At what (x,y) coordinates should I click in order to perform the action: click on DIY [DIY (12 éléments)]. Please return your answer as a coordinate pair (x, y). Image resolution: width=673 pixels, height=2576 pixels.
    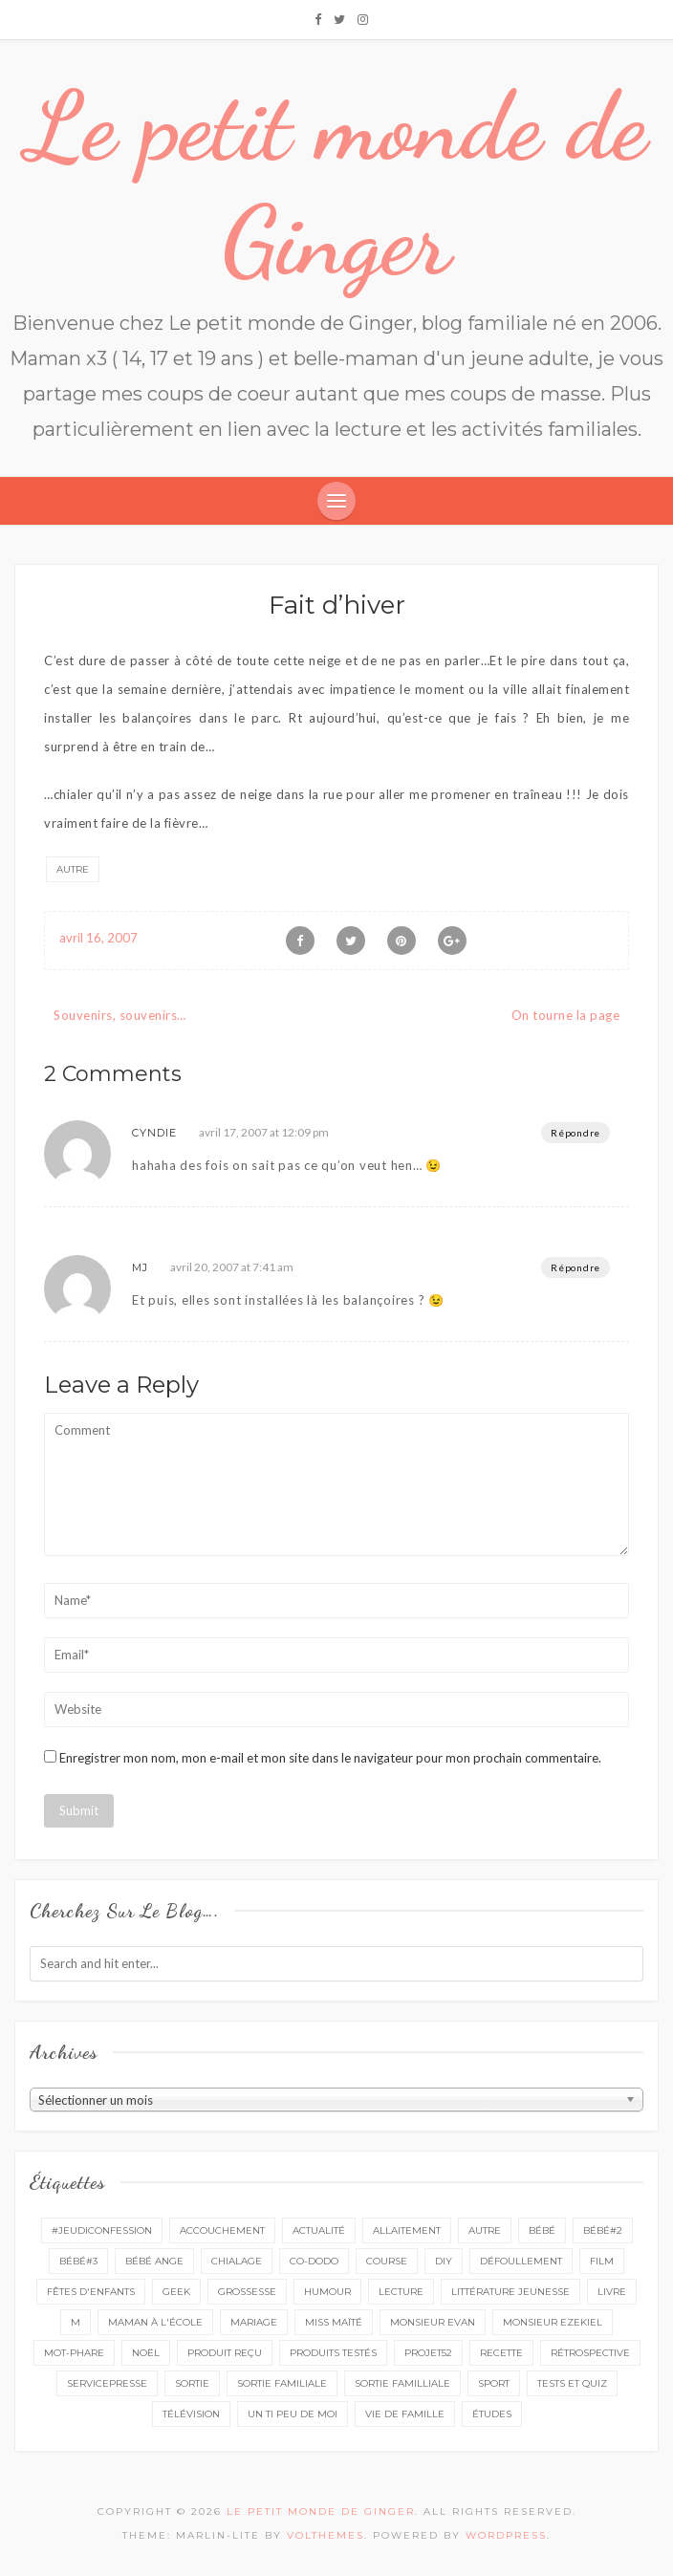
    Looking at the image, I should click on (443, 2261).